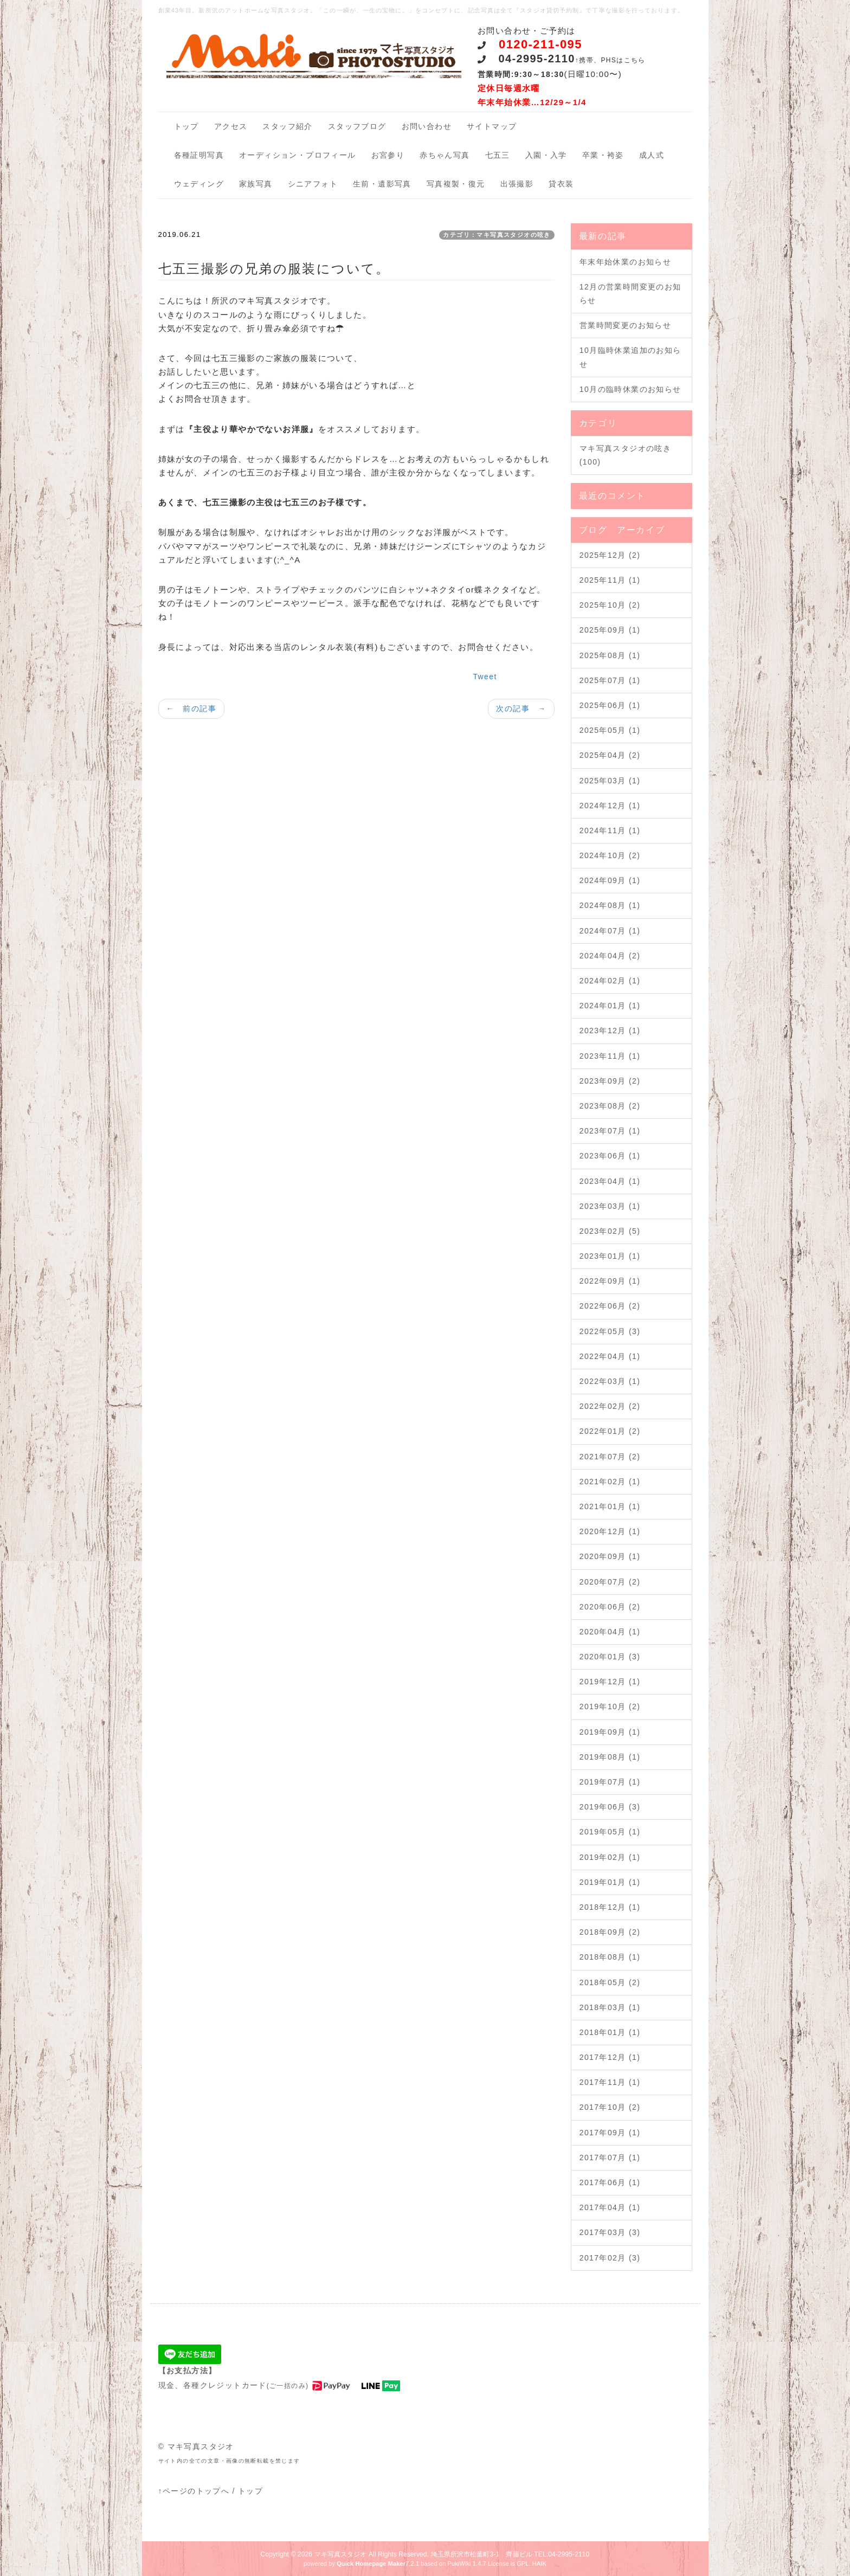 This screenshot has width=850, height=2576. I want to click on 2025年06月 (1), so click(610, 705).